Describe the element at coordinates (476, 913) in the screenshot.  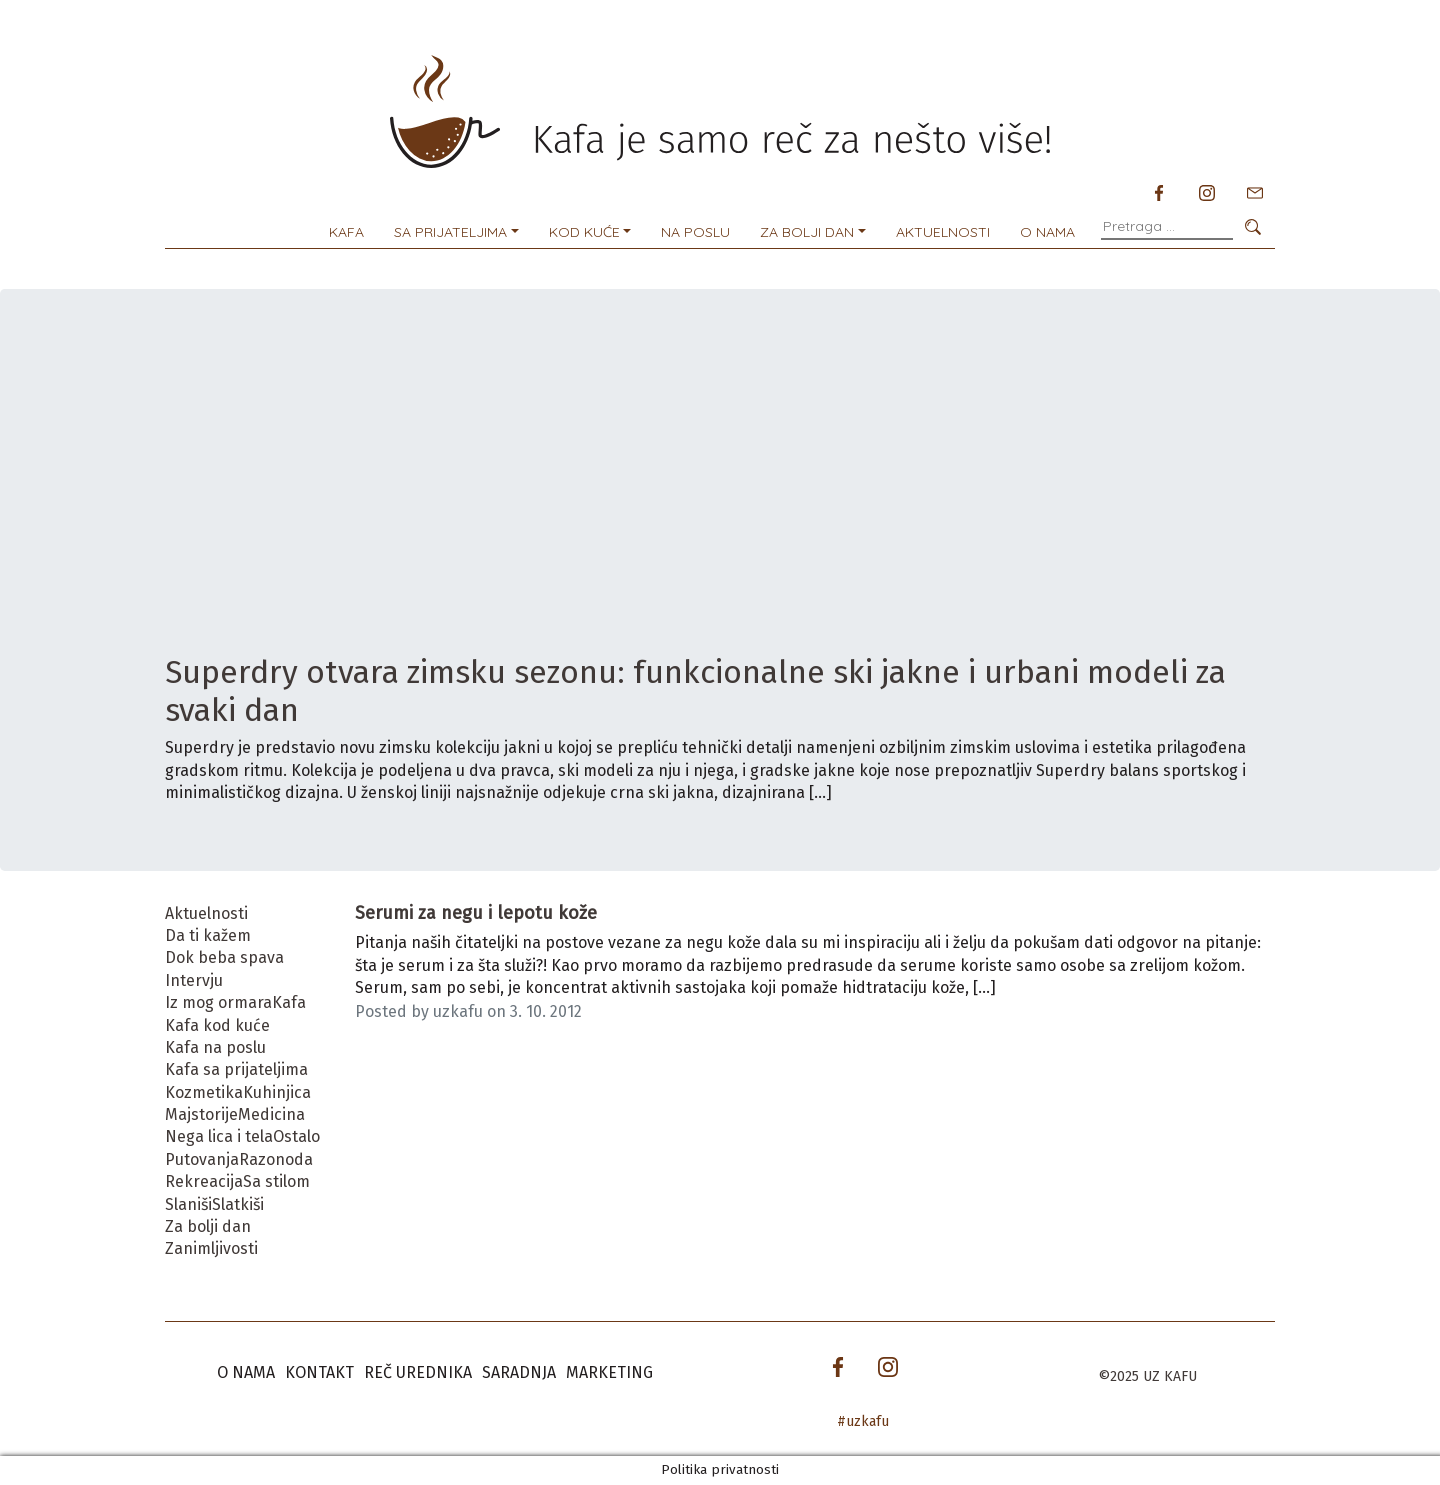
I see `Serumi za negu i lepotu kože` at that location.